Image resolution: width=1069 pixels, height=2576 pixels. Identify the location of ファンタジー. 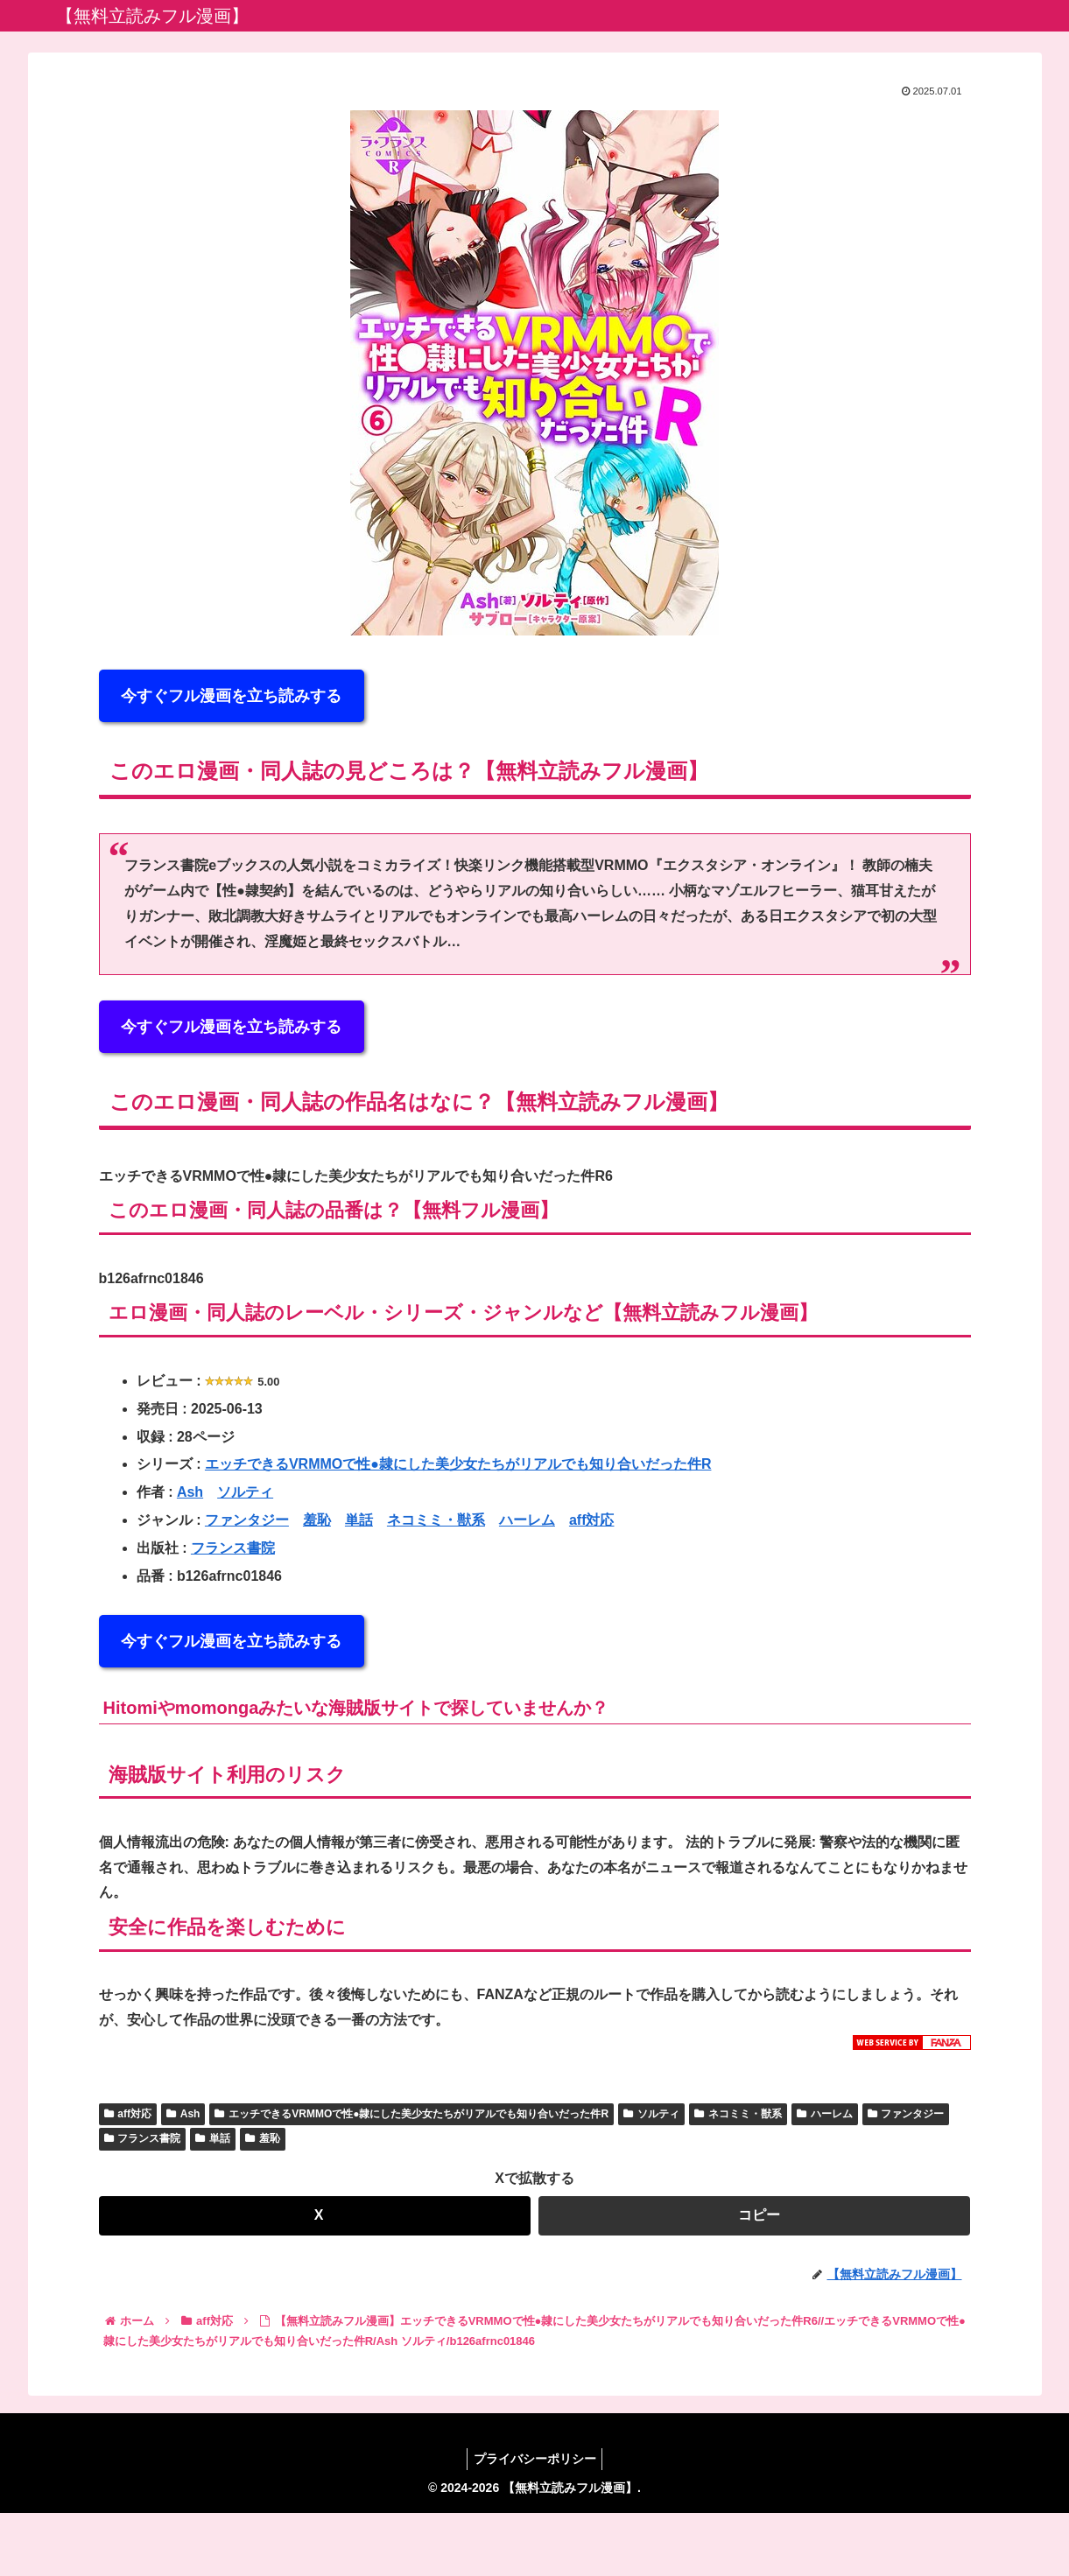
(247, 1520).